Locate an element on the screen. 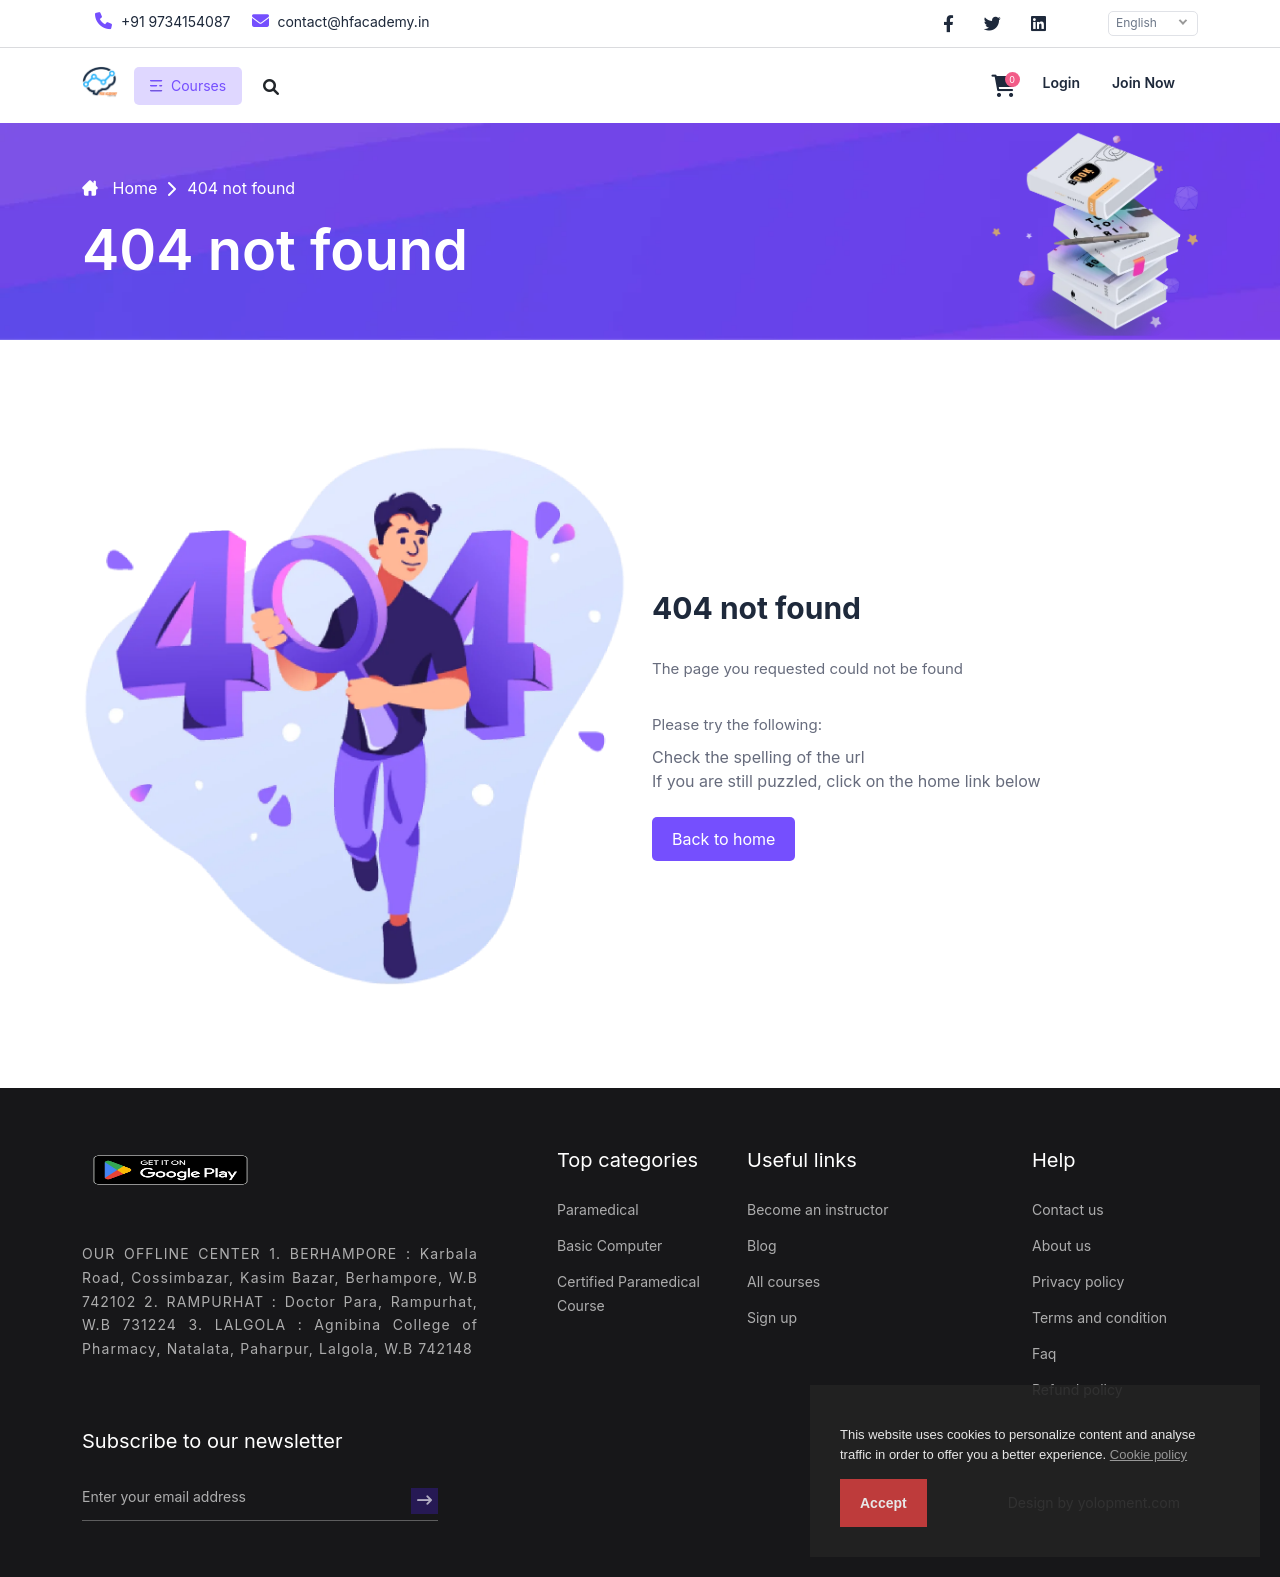 The width and height of the screenshot is (1280, 1577). Faq is located at coordinates (1044, 1353).